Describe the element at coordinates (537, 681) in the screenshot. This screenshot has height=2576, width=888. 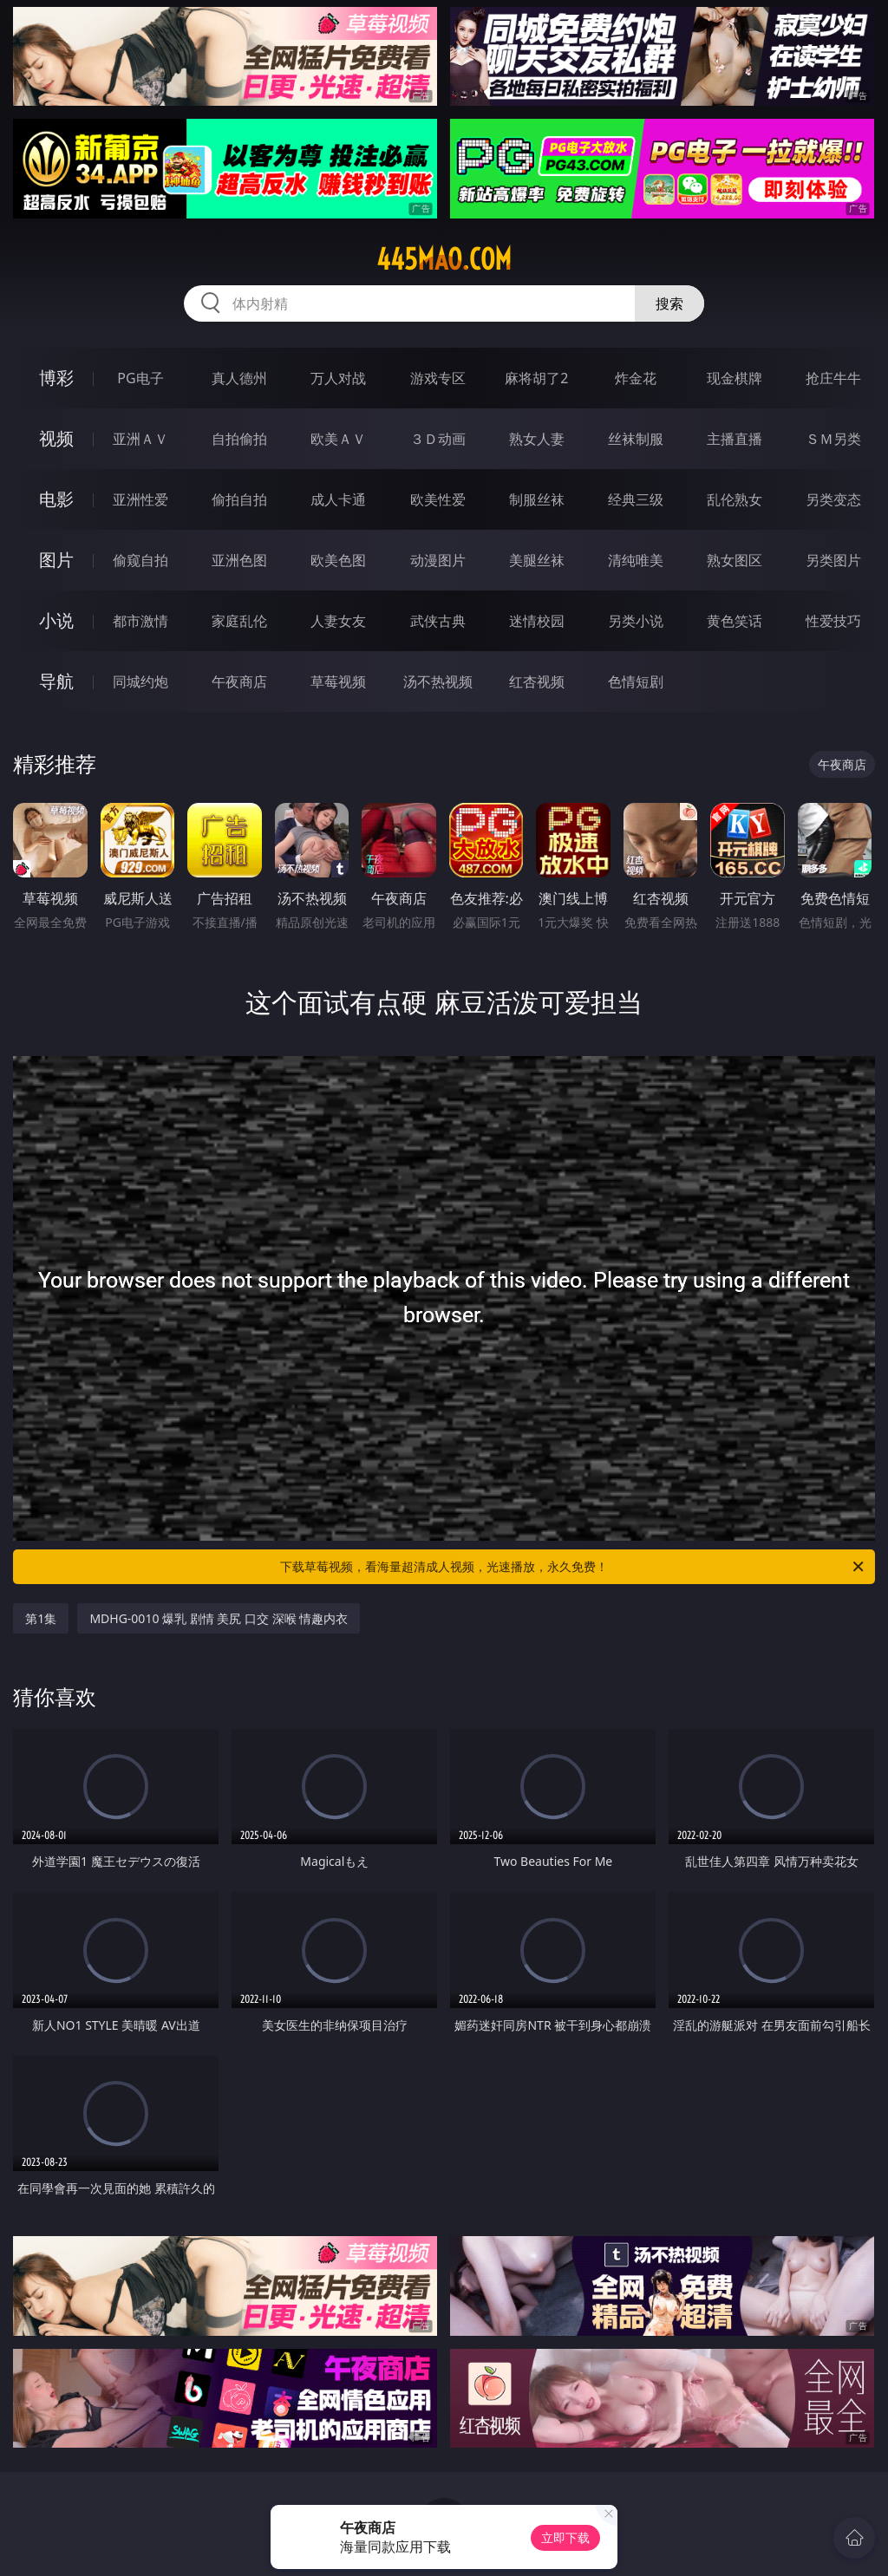
I see `红杏视频` at that location.